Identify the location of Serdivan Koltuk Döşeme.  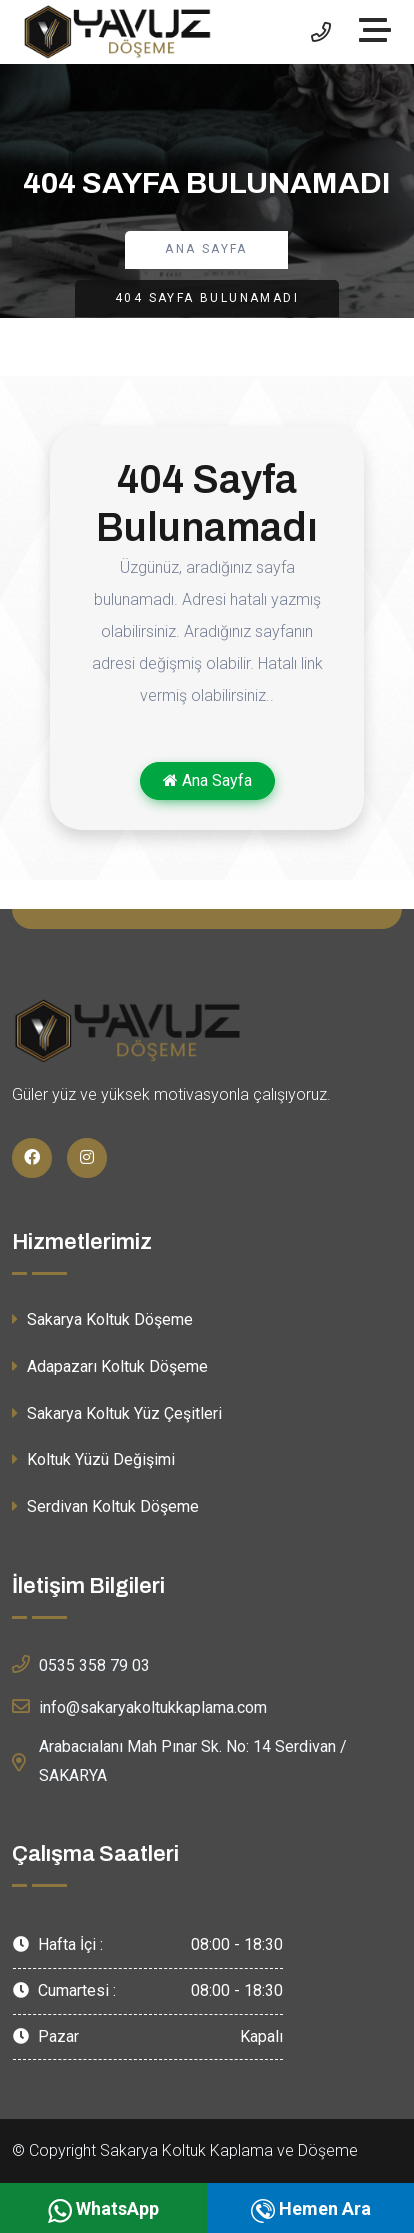
(105, 1506).